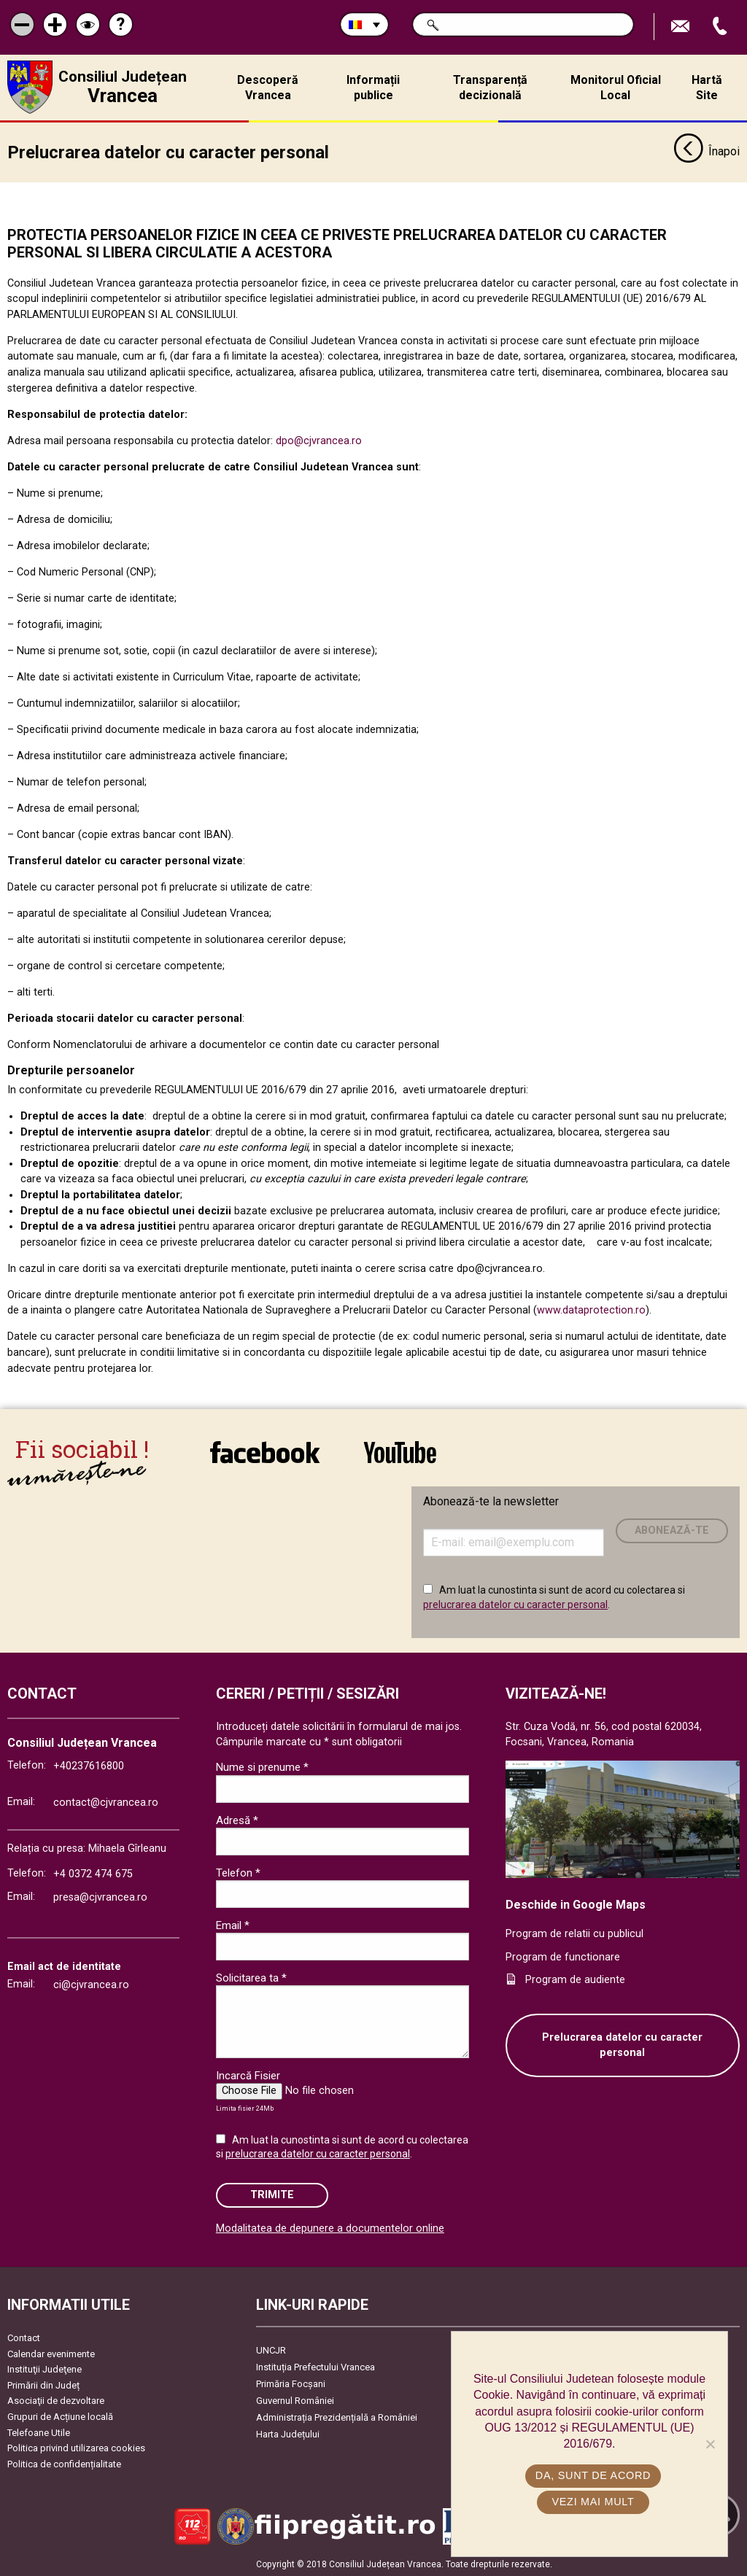  I want to click on Informații publice, so click(373, 87).